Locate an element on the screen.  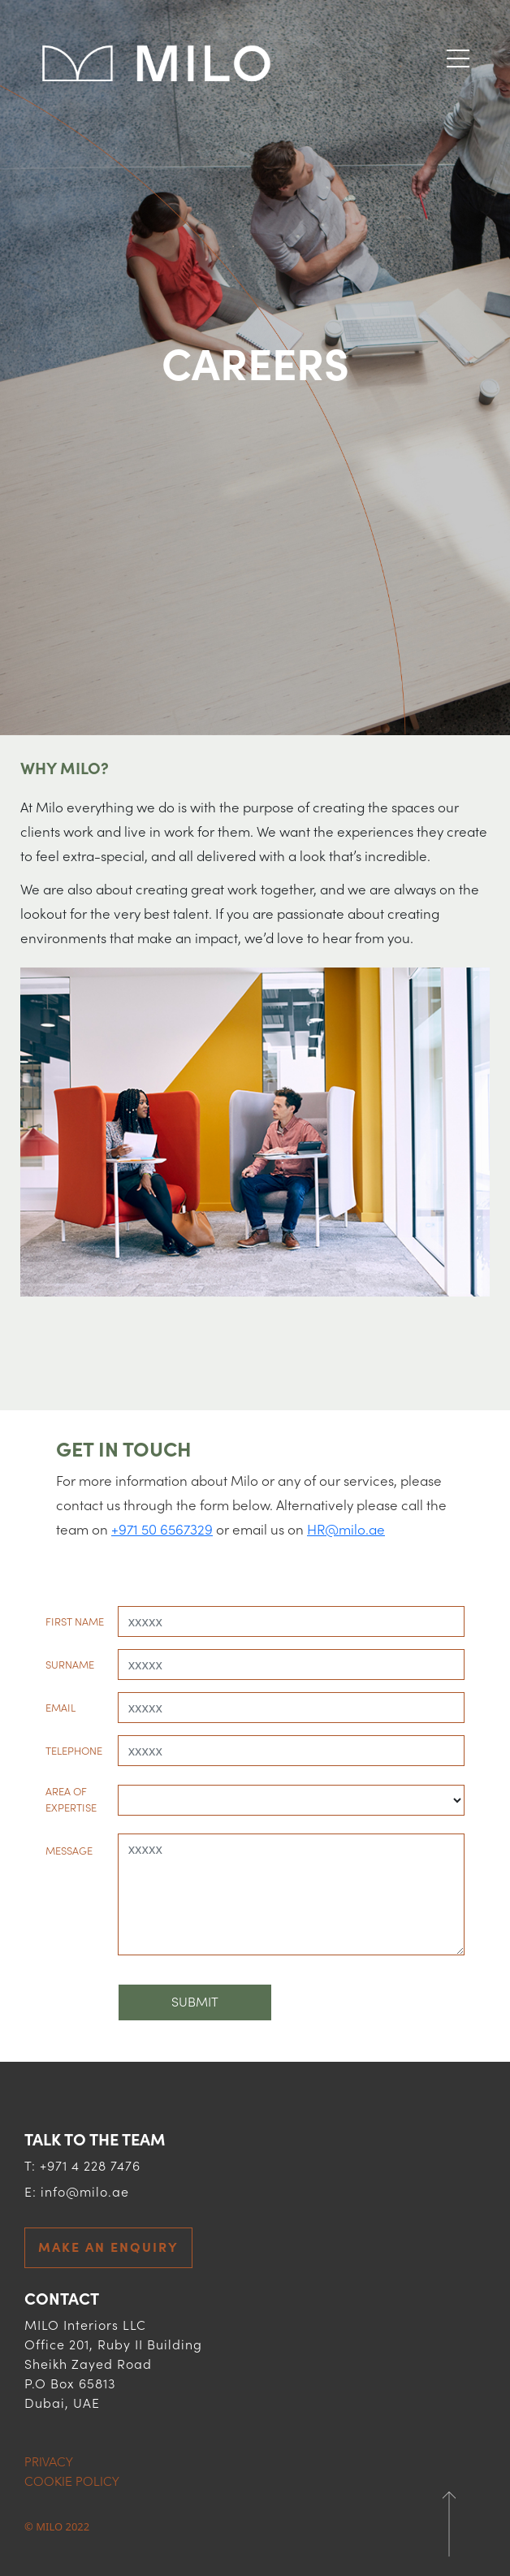
TELEPHONE is located at coordinates (73, 1751).